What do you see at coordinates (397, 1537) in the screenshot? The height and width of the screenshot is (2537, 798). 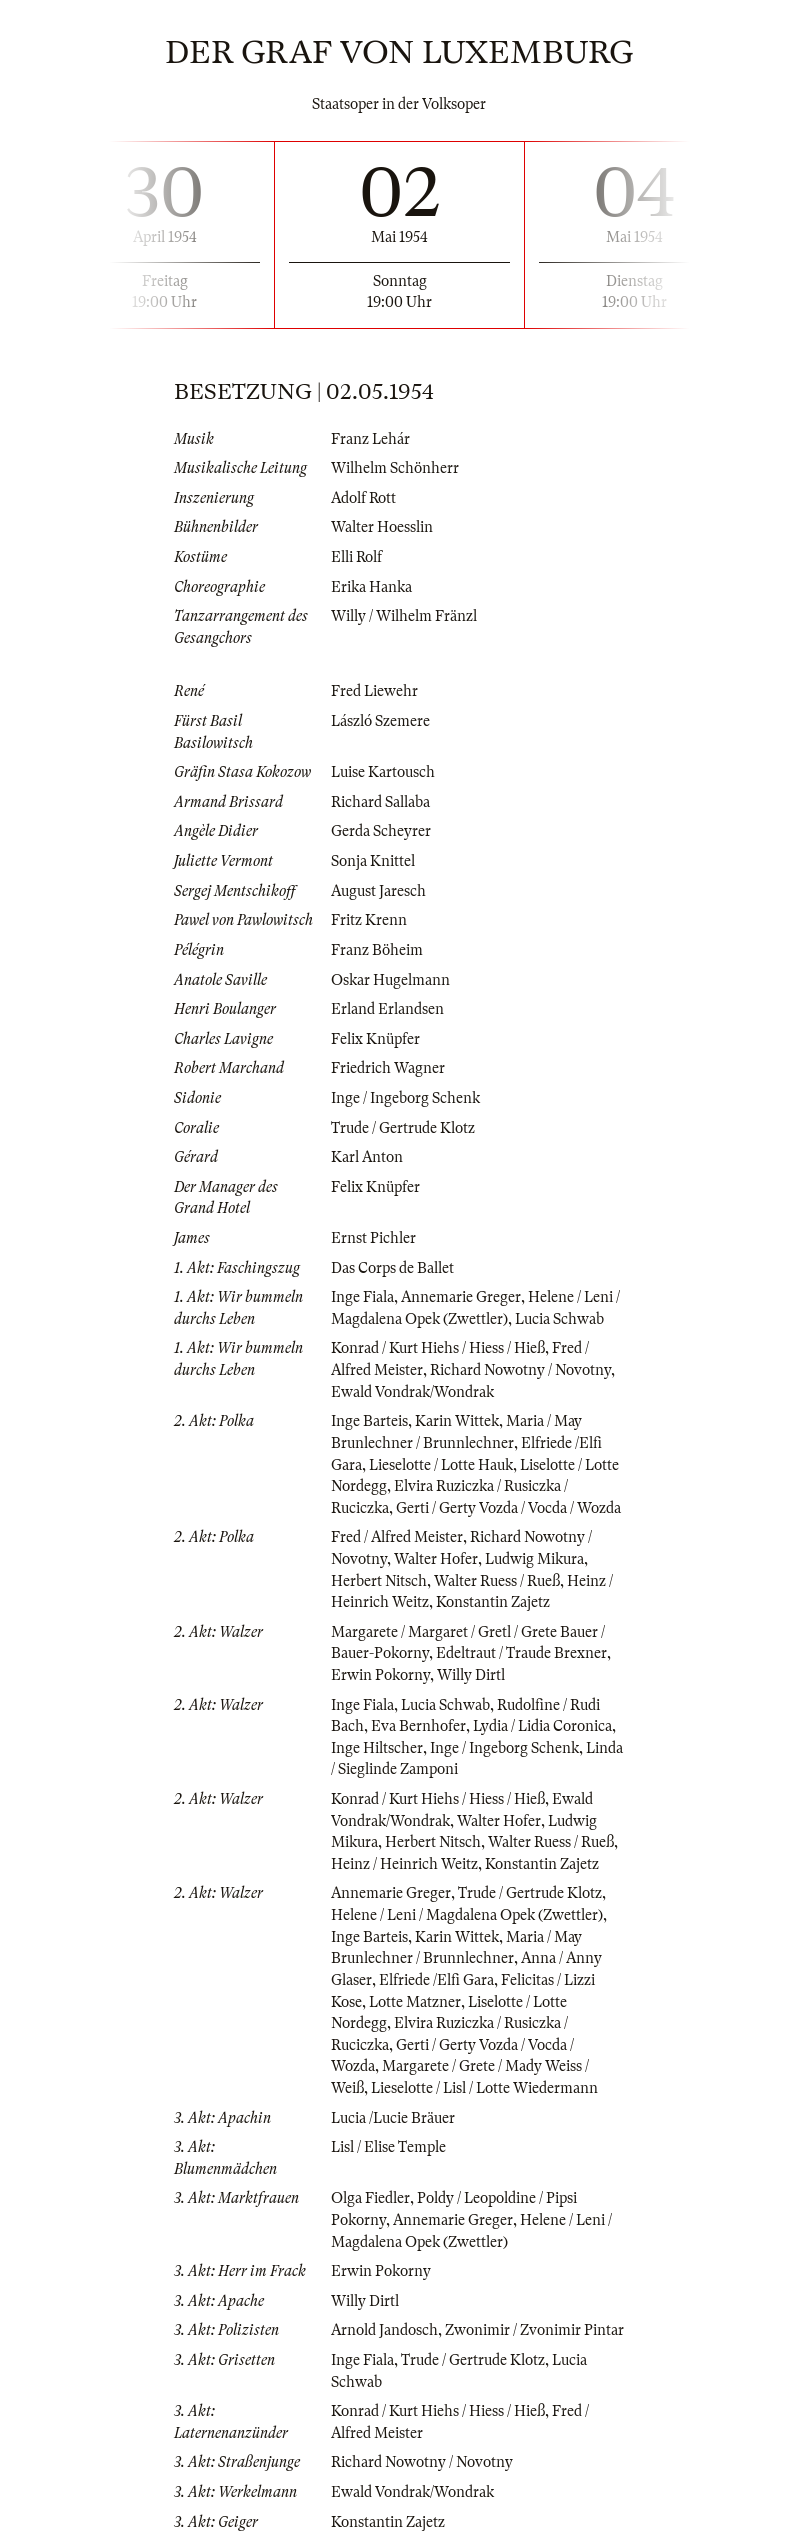 I see `Fred / Alfred Meister` at bounding box center [397, 1537].